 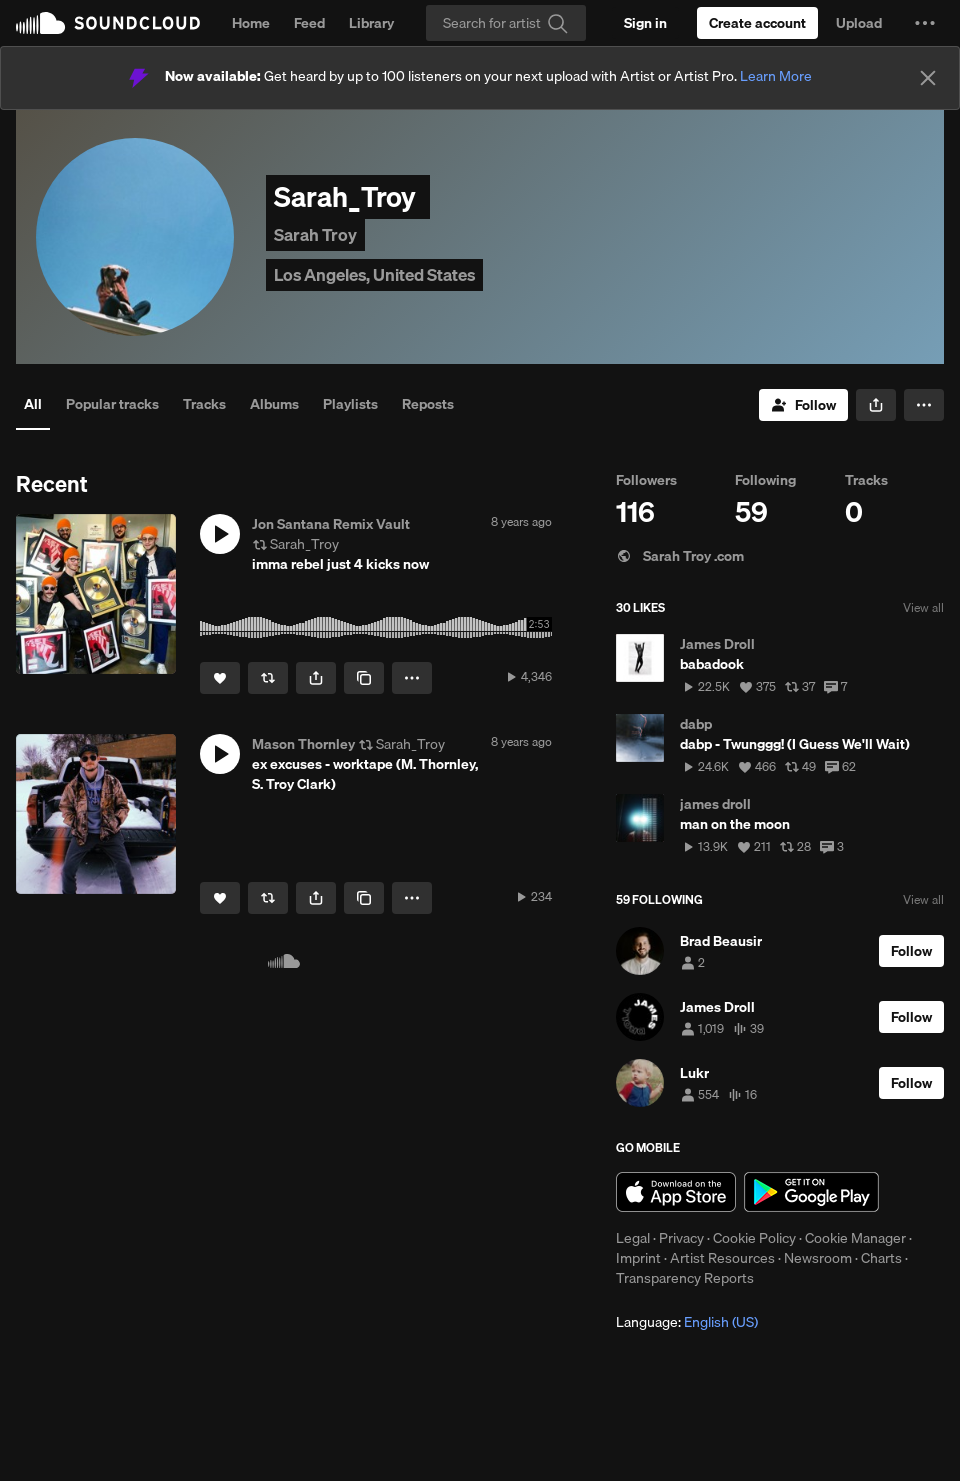 What do you see at coordinates (757, 23) in the screenshot?
I see `[Create a SoundCloud account]` at bounding box center [757, 23].